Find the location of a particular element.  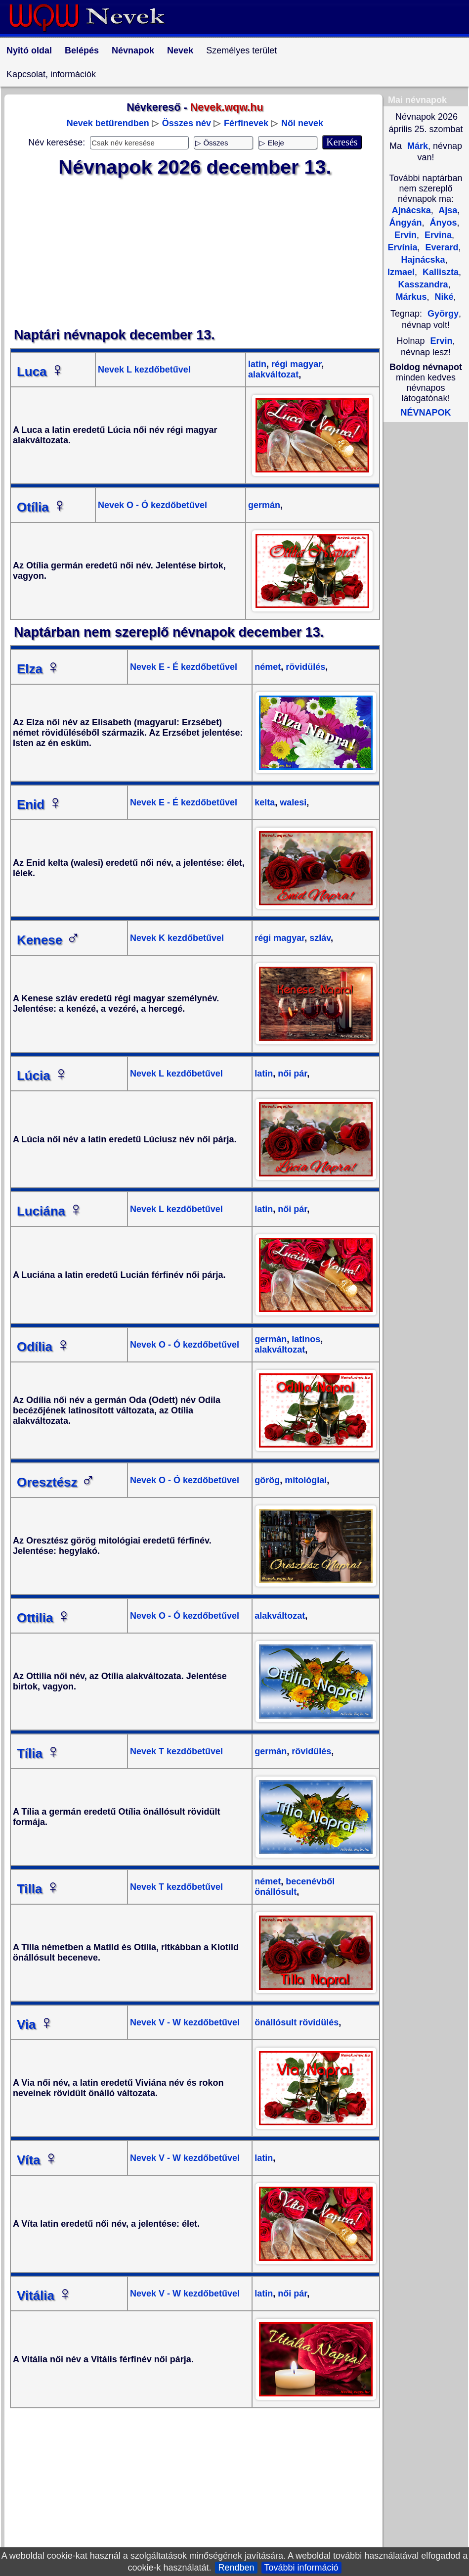

Nevek T kezdőbetűvel is located at coordinates (176, 1751).